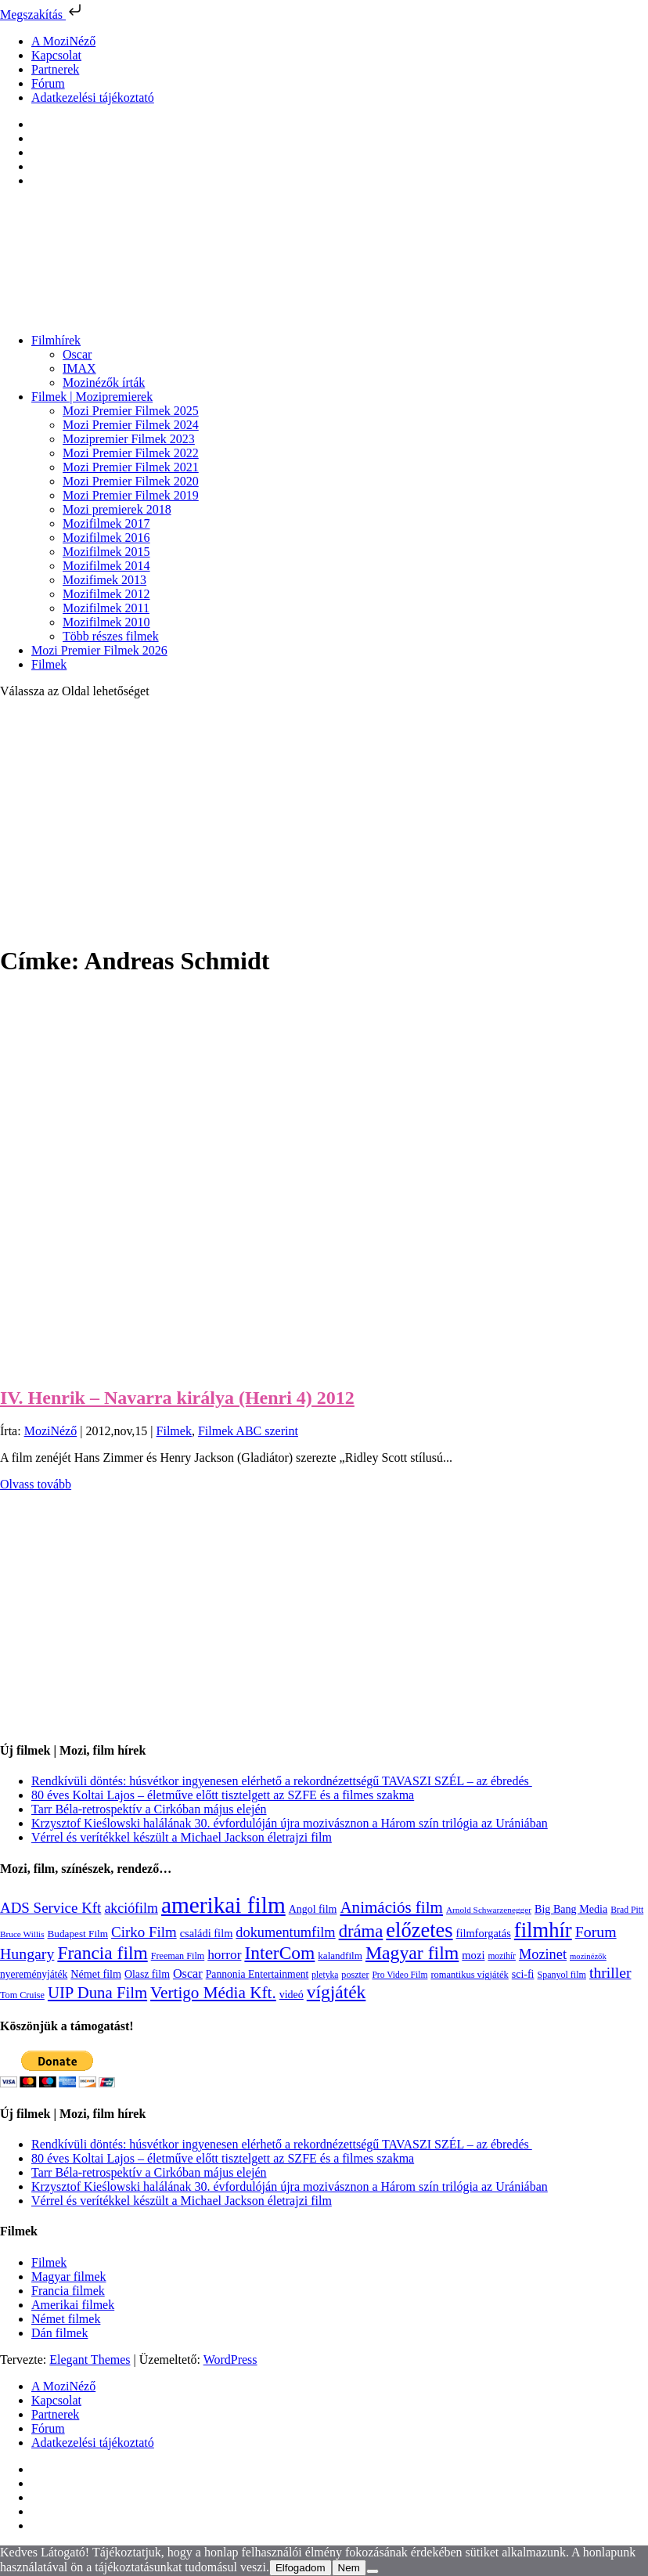 The width and height of the screenshot is (648, 2576). Describe the element at coordinates (149, 1809) in the screenshot. I see `Tarr Béla-retrospektív a Cirkóban május elején` at that location.